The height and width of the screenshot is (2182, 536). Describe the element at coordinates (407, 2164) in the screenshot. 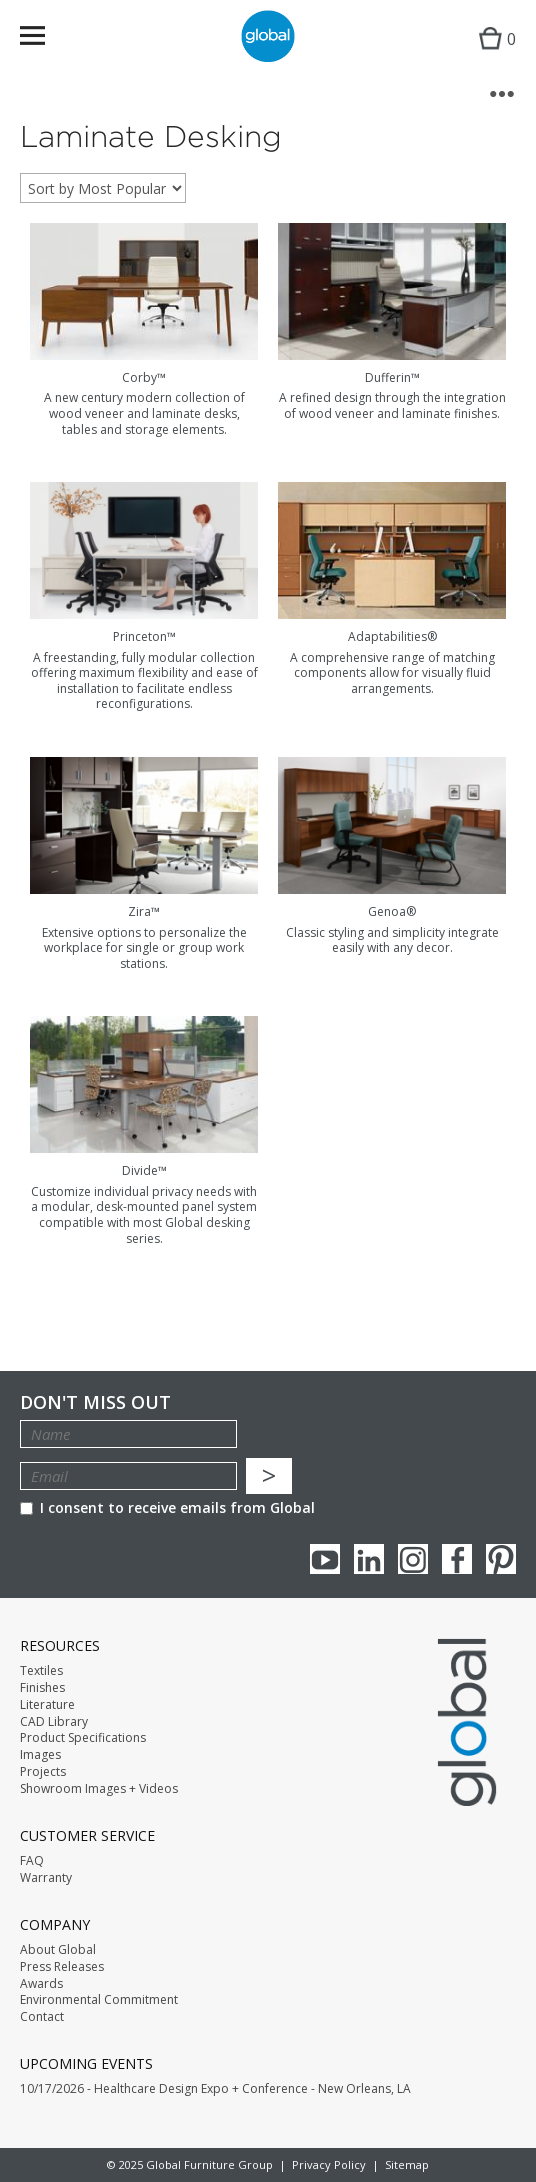

I see `Sitemap` at that location.